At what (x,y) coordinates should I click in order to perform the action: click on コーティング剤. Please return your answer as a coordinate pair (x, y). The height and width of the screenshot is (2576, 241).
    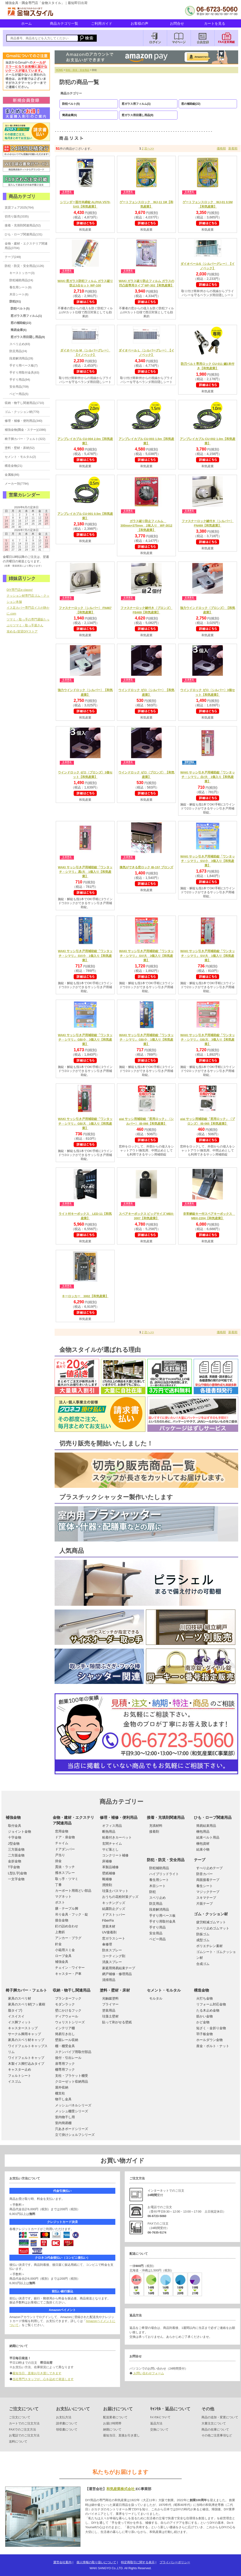
    Looking at the image, I should click on (113, 1956).